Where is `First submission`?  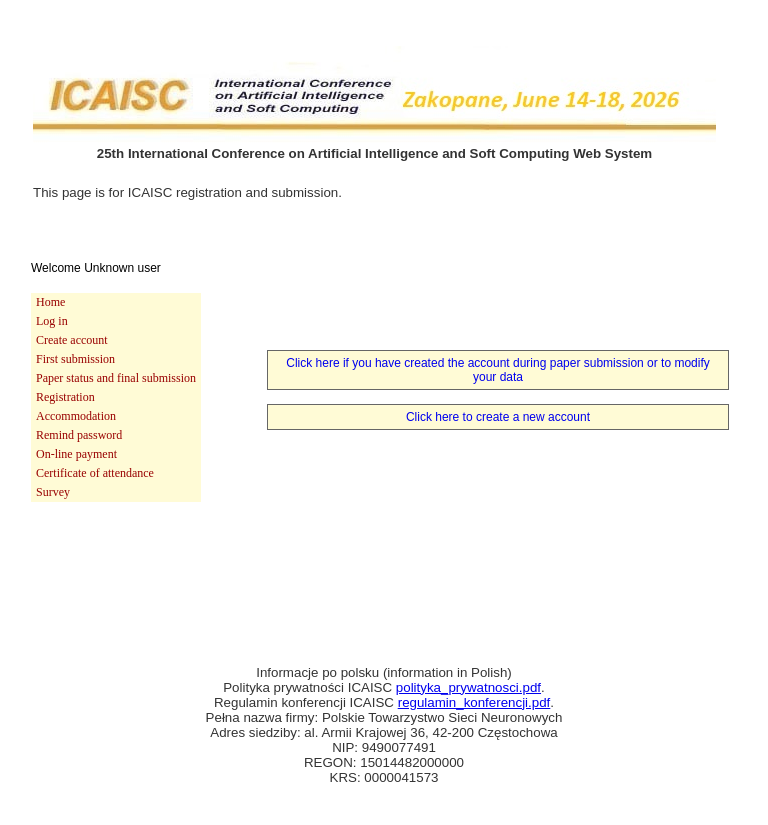 First submission is located at coordinates (75, 359).